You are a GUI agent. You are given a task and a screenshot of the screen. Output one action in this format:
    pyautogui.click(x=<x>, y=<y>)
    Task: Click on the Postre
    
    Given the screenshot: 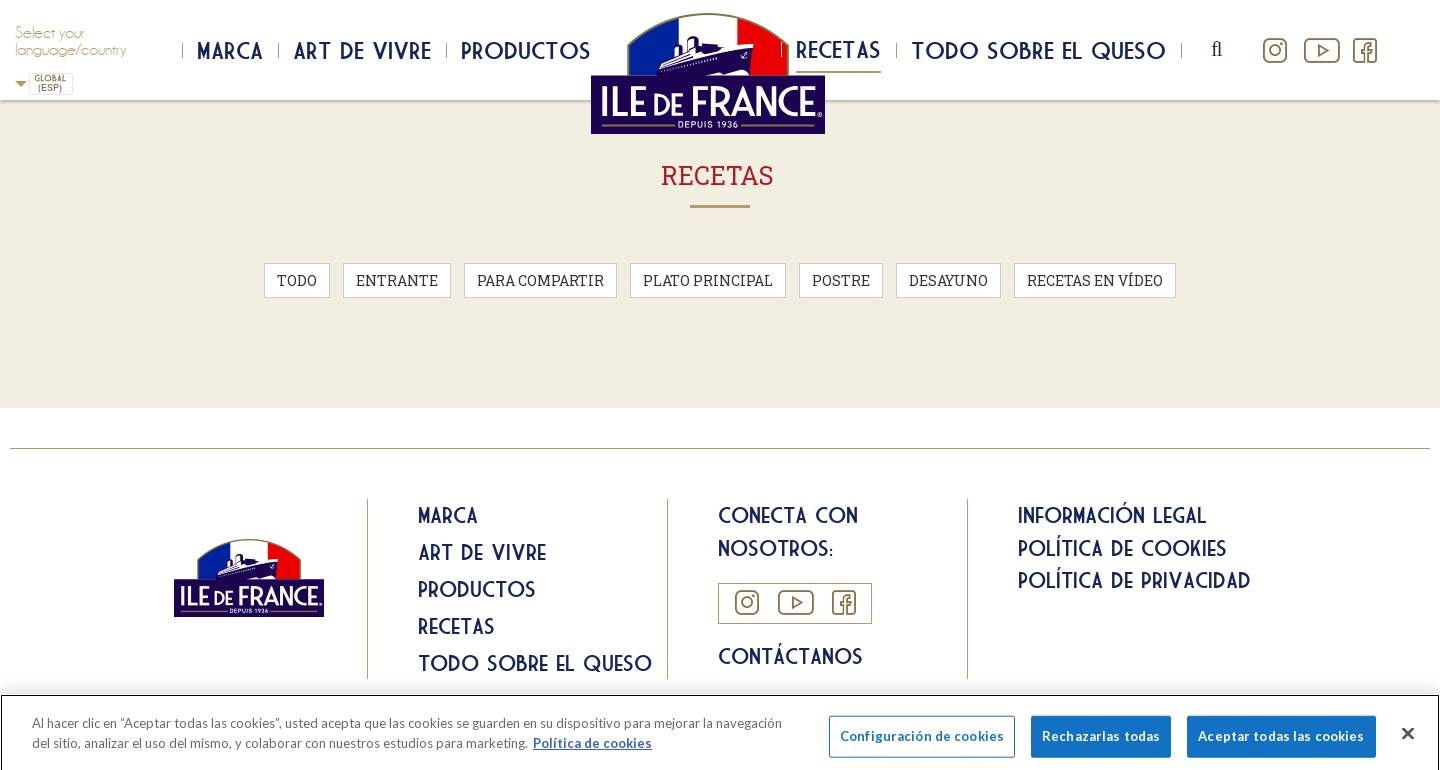 What is the action you would take?
    pyautogui.click(x=841, y=280)
    